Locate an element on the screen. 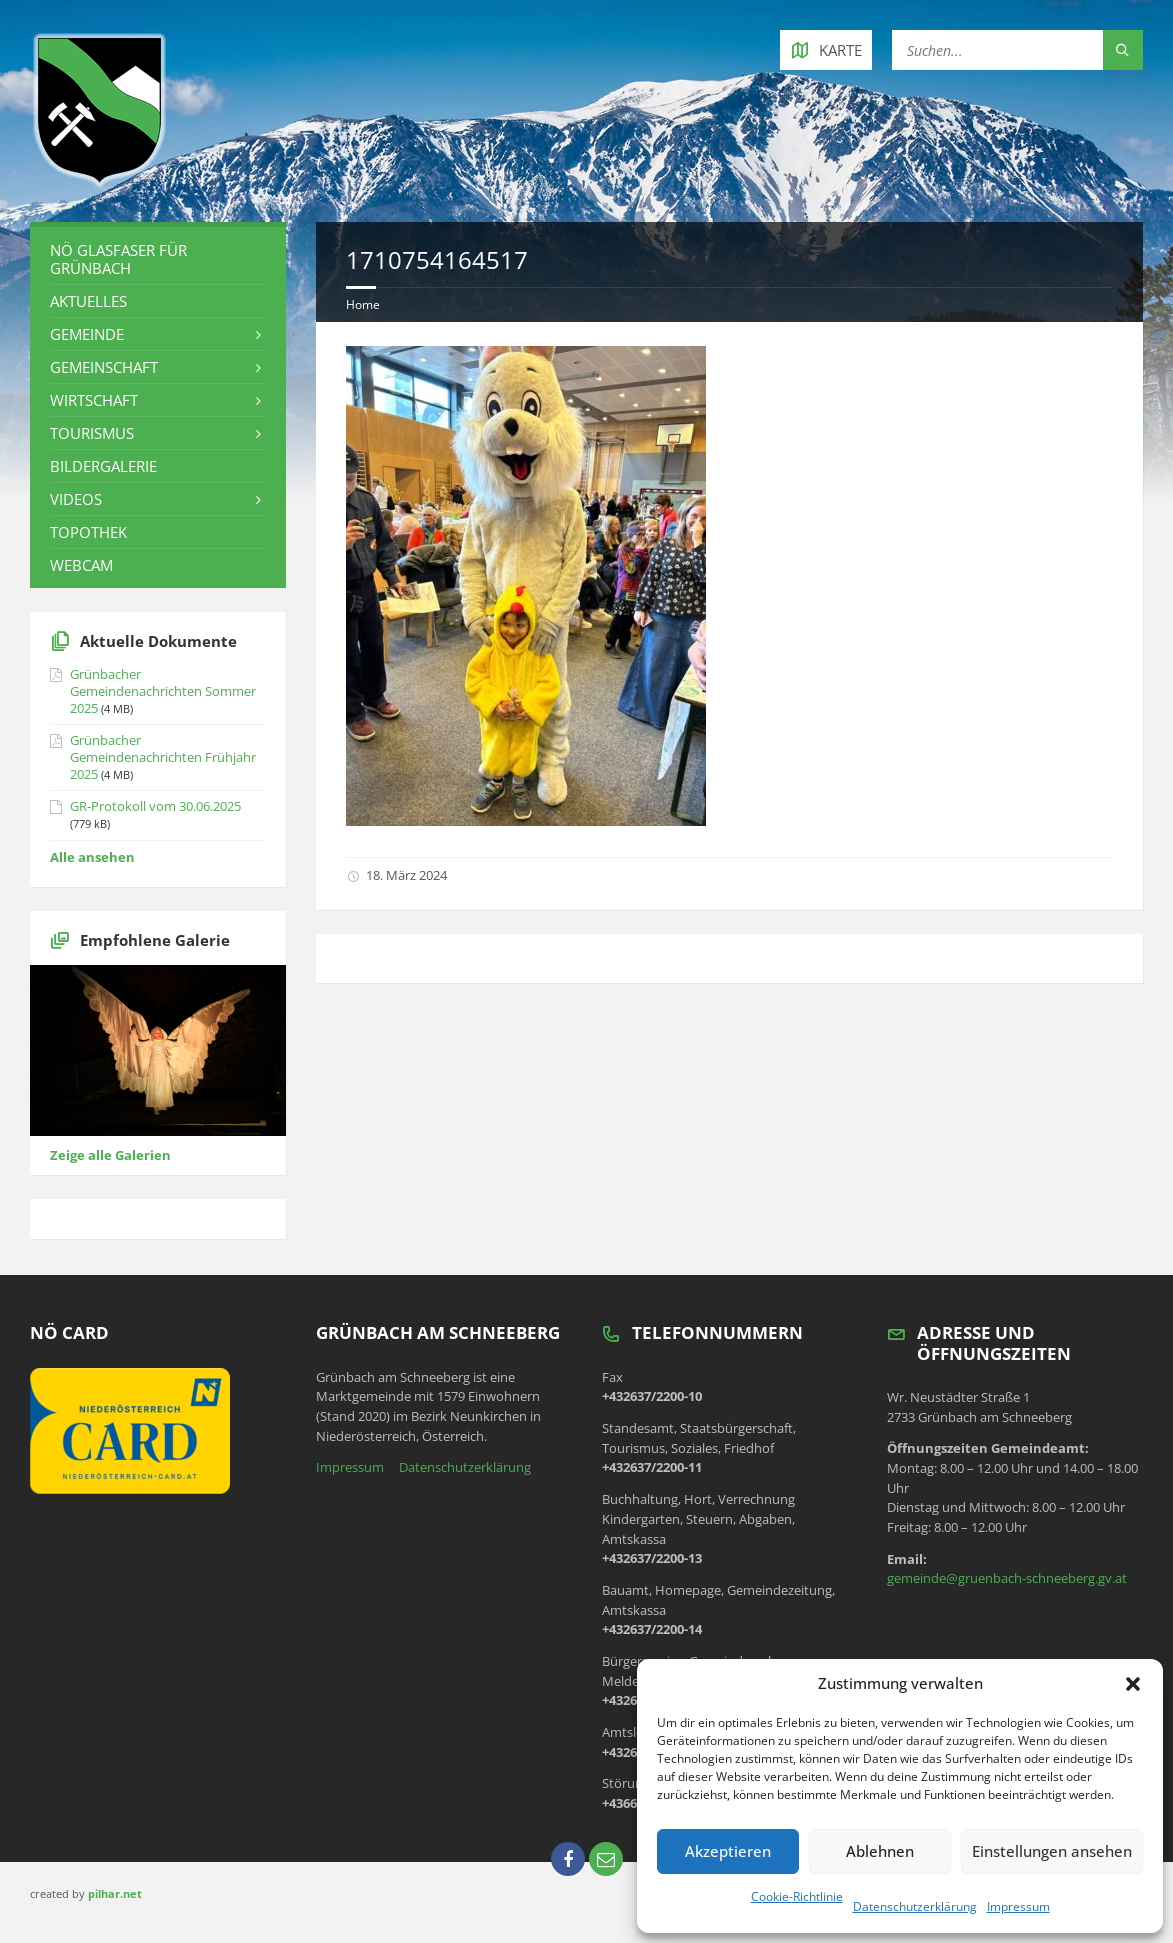  Datenschutzerklärung is located at coordinates (915, 1906).